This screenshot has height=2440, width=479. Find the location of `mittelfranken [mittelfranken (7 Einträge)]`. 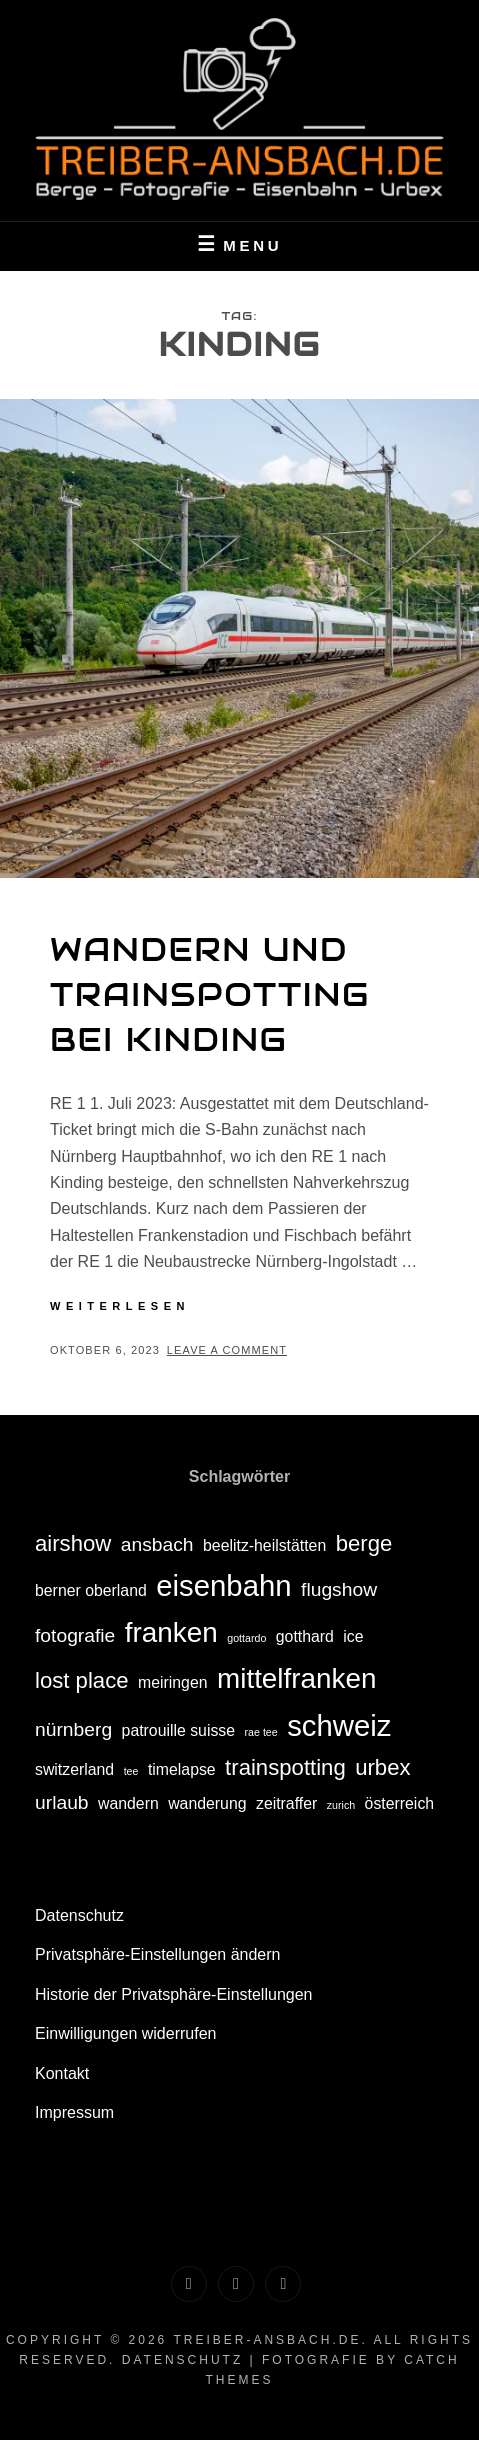

mittelfranken [mittelfranken (7 Einträge)] is located at coordinates (297, 1678).